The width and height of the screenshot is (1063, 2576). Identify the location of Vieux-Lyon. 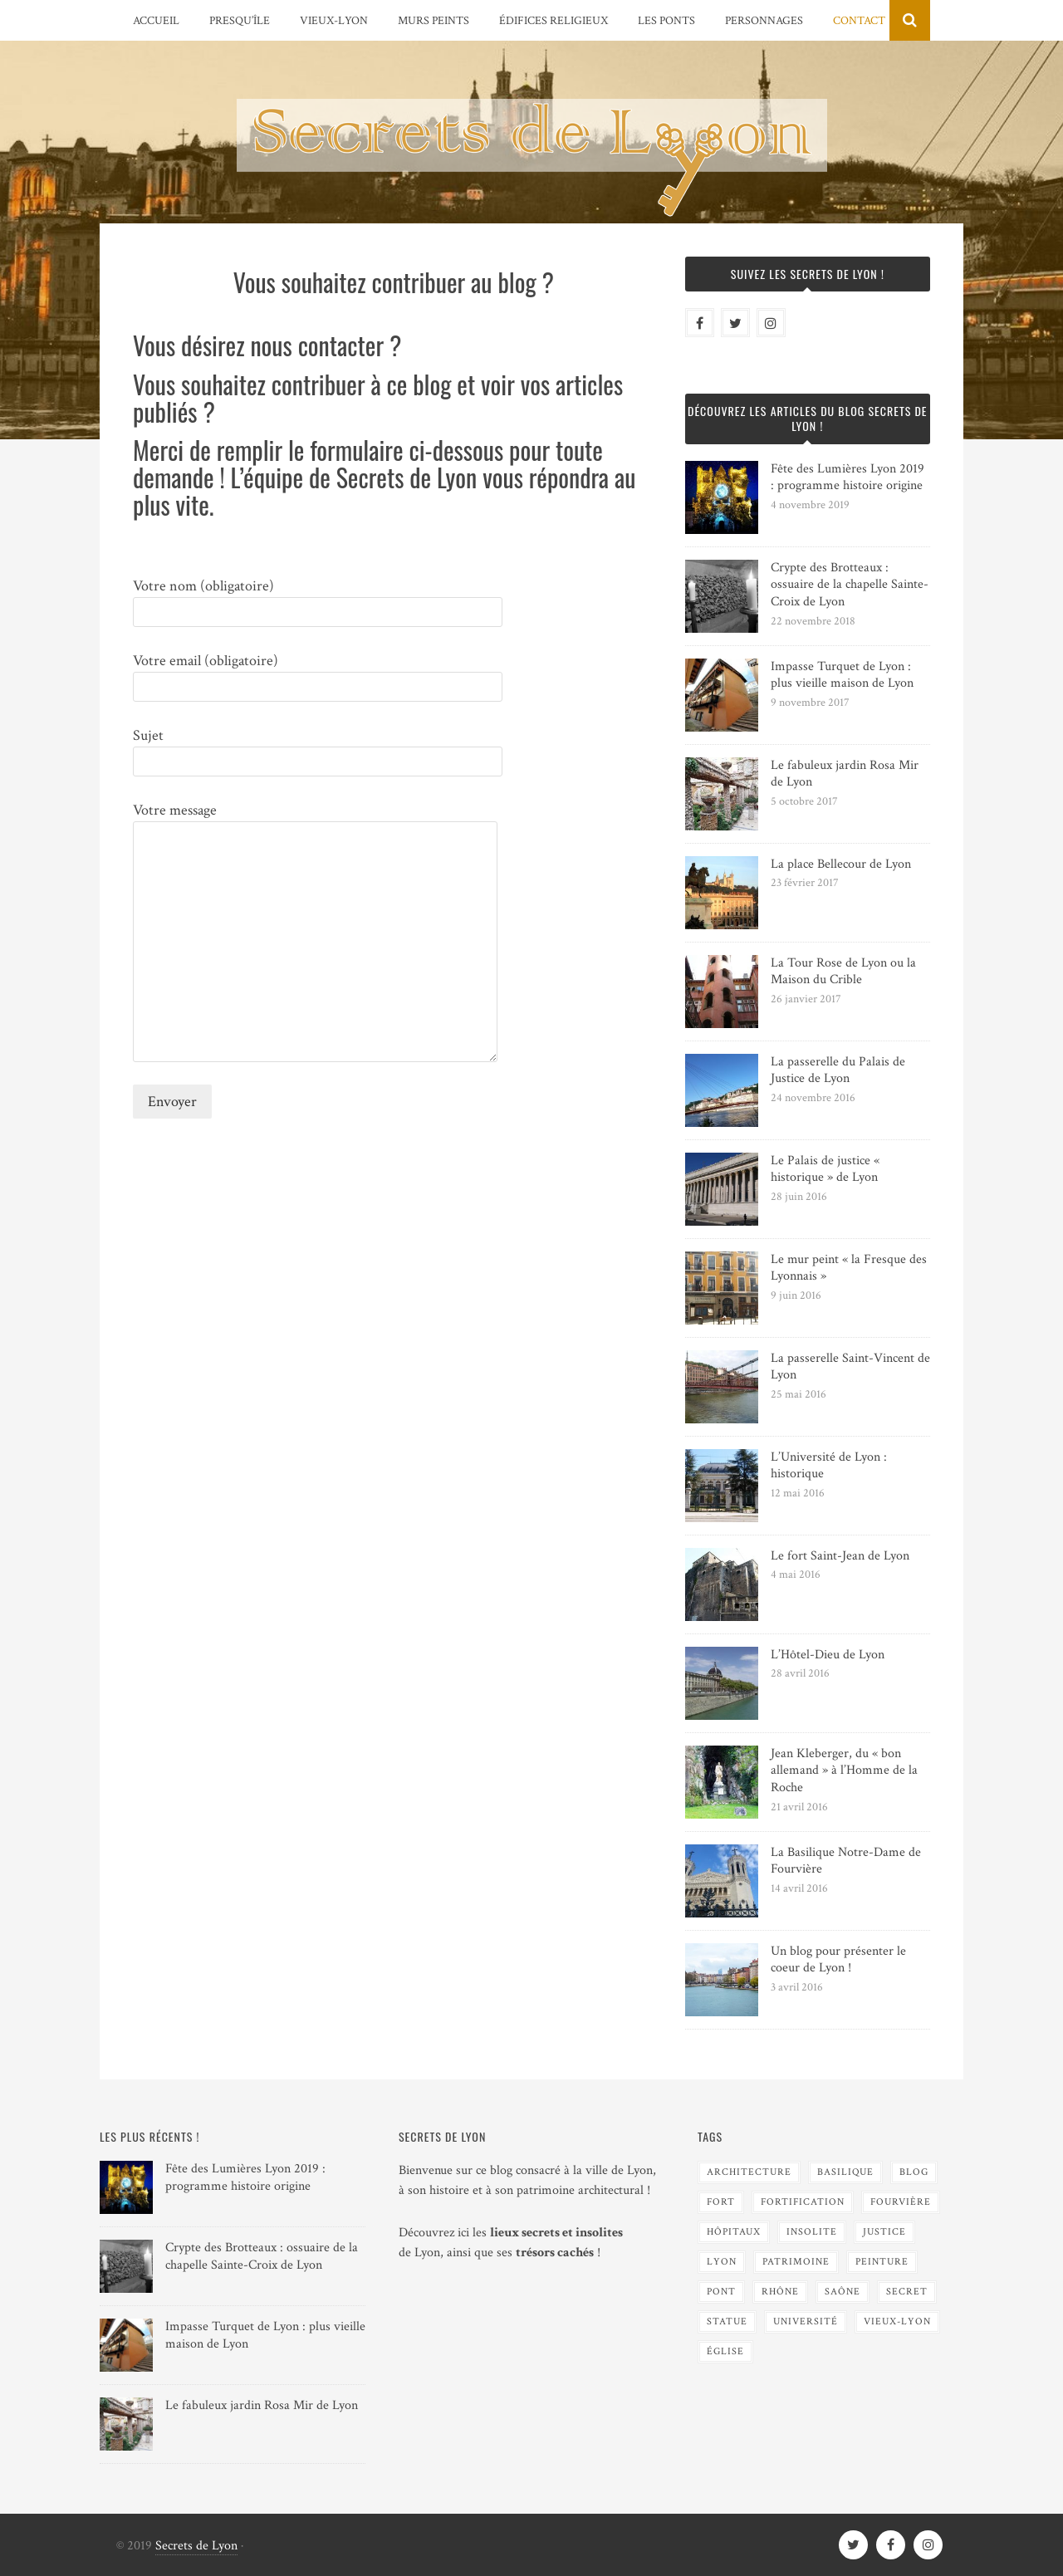
(334, 20).